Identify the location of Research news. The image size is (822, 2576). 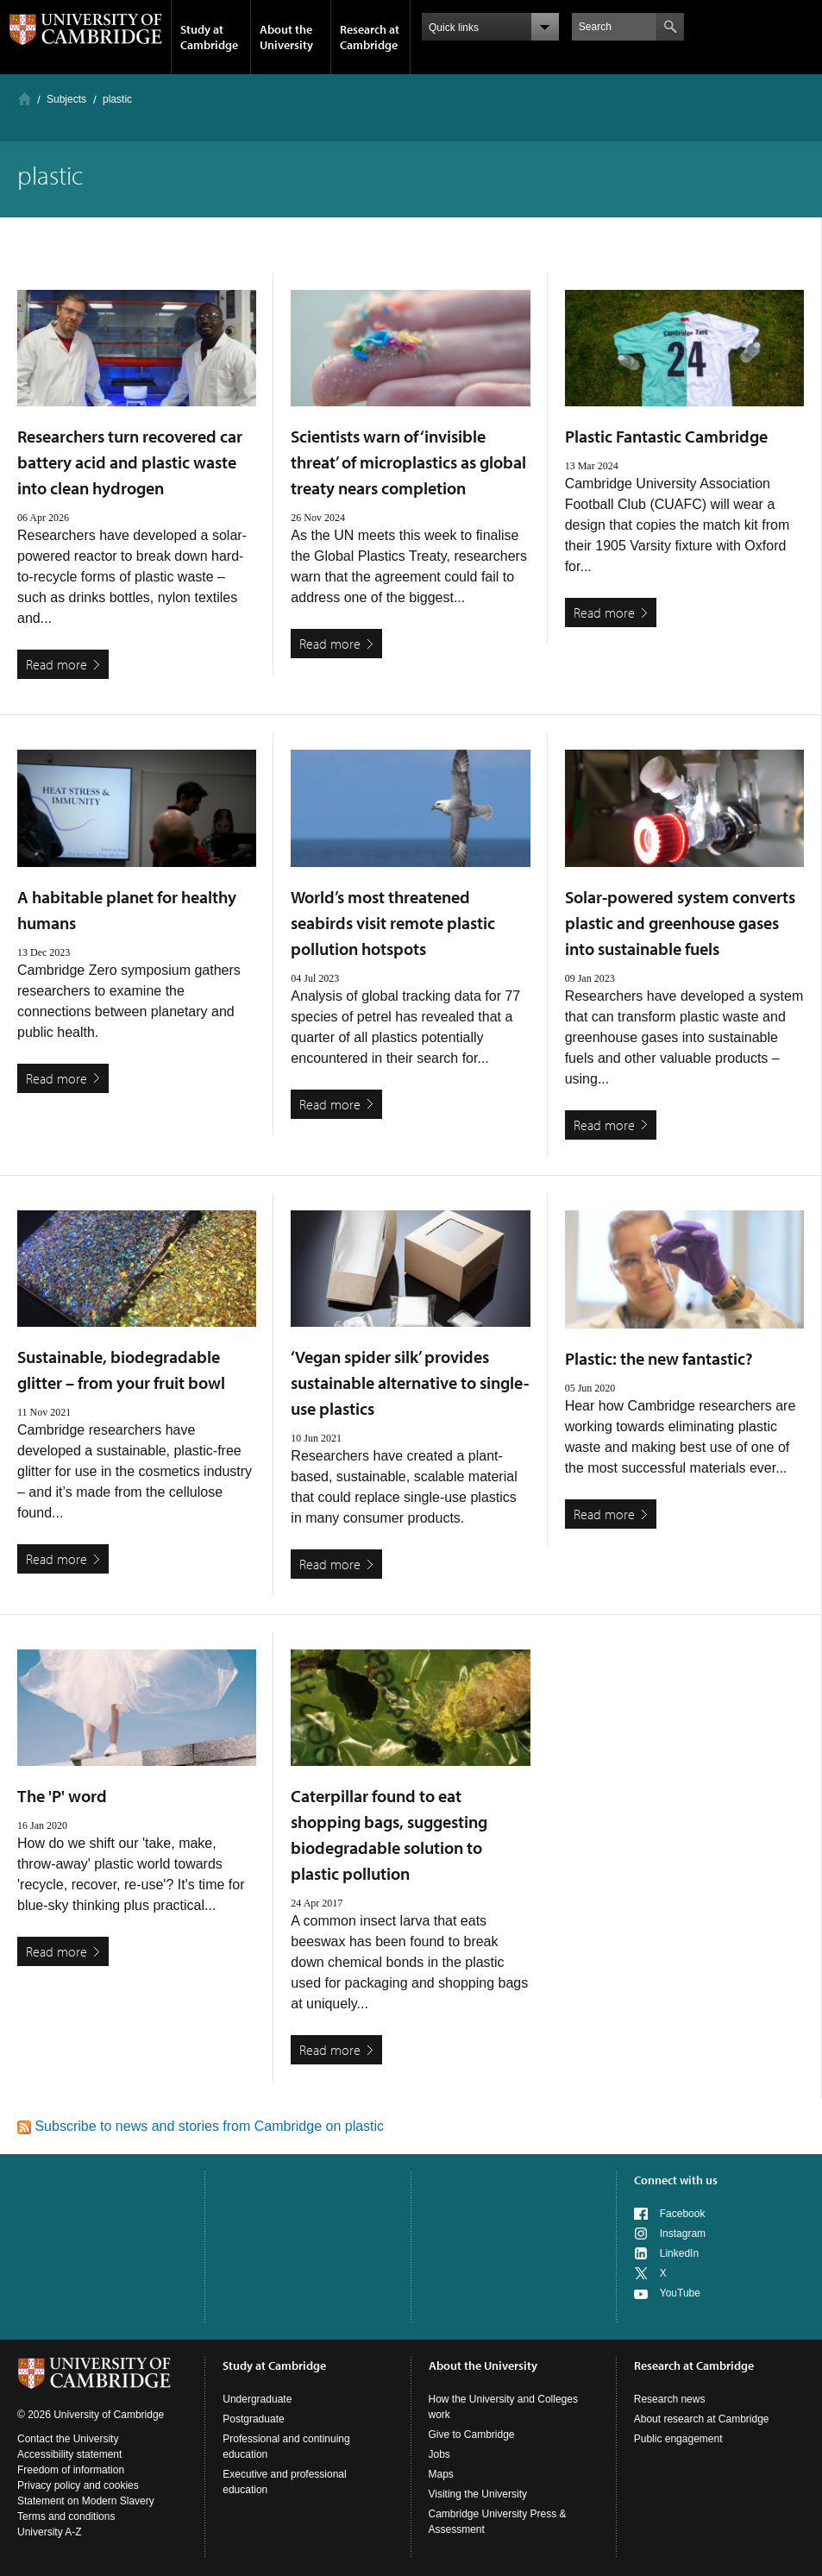
(670, 2399).